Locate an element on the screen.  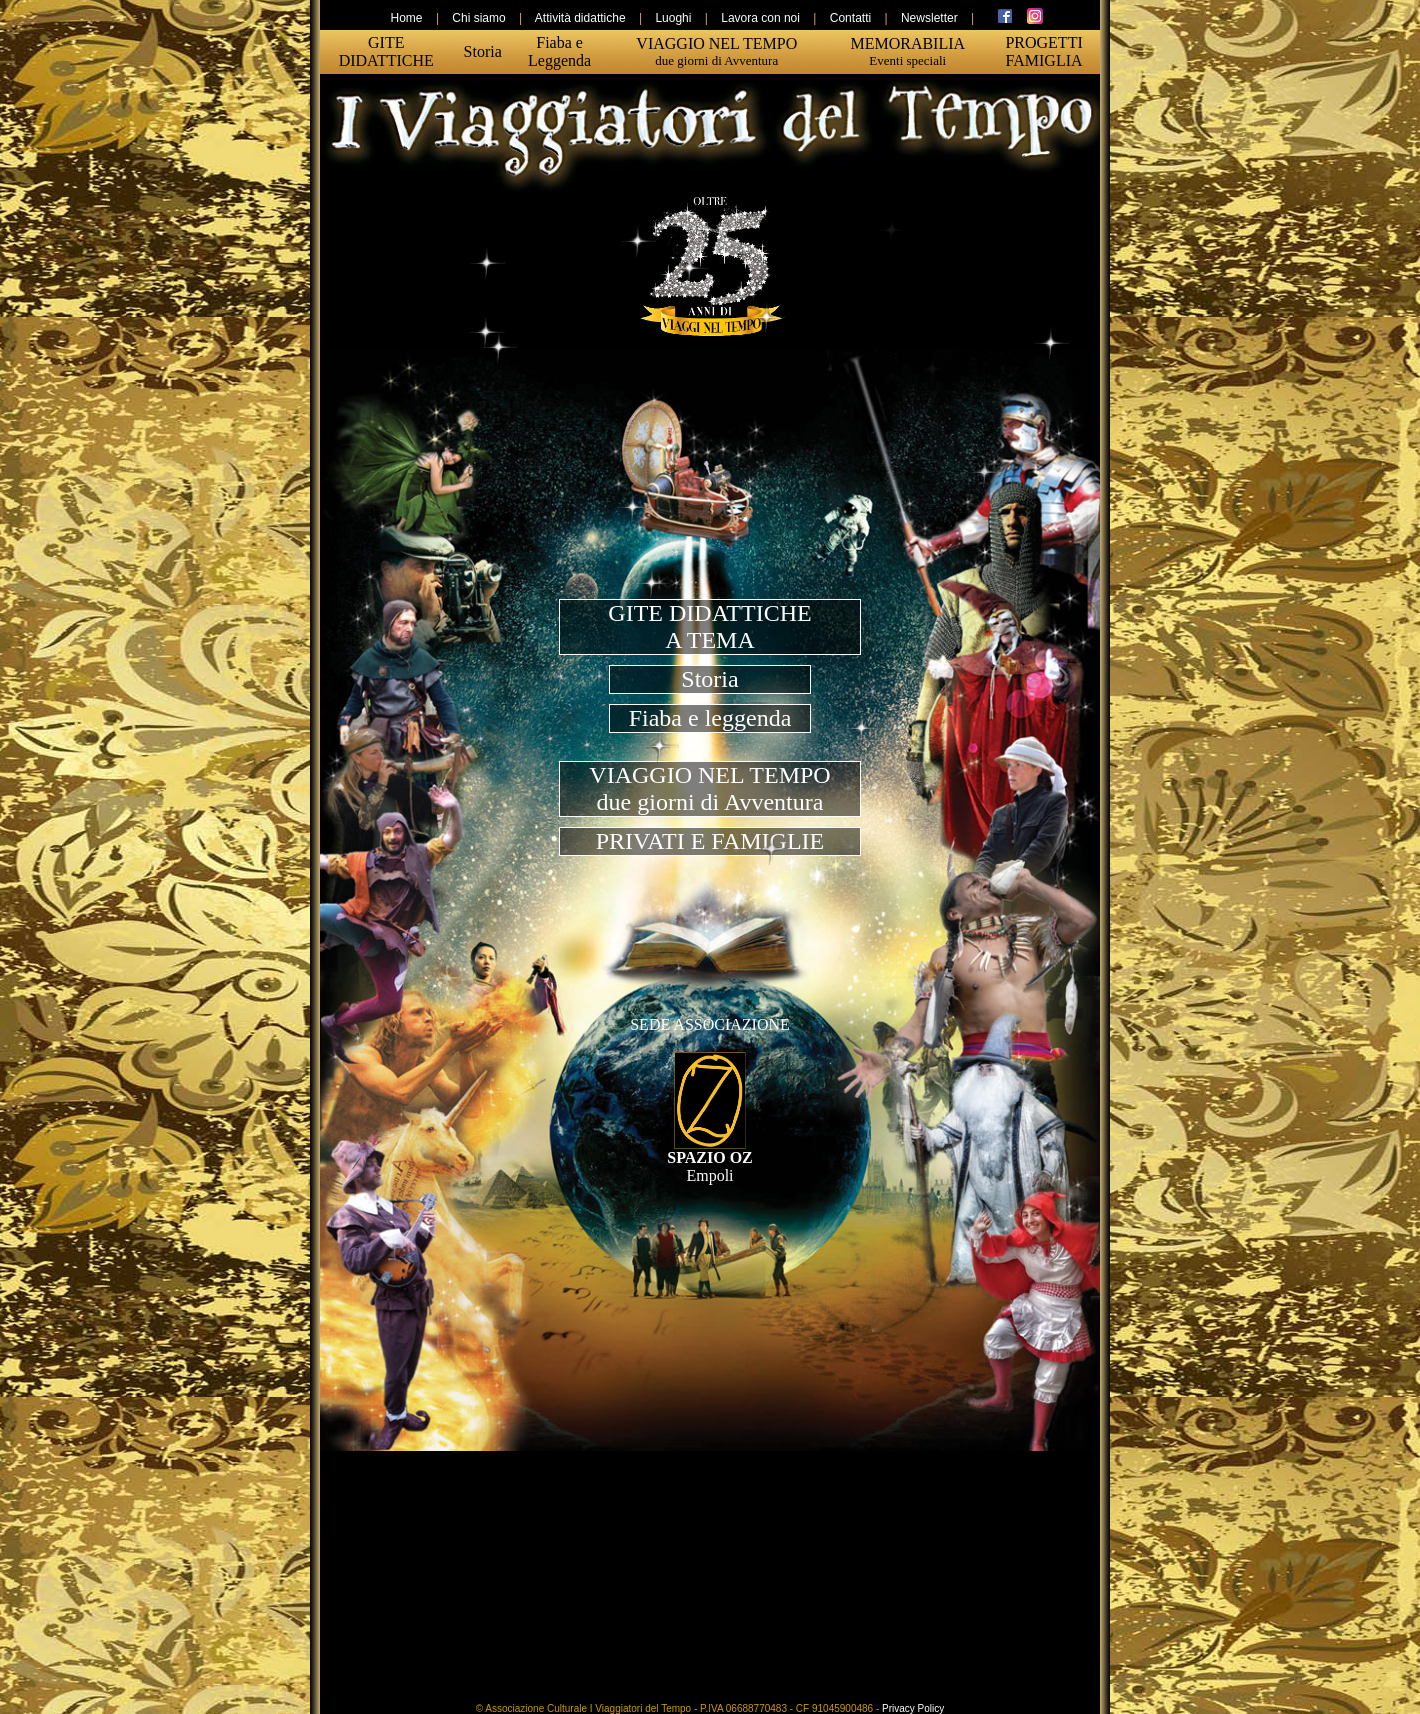
Lavora con noi is located at coordinates (760, 18).